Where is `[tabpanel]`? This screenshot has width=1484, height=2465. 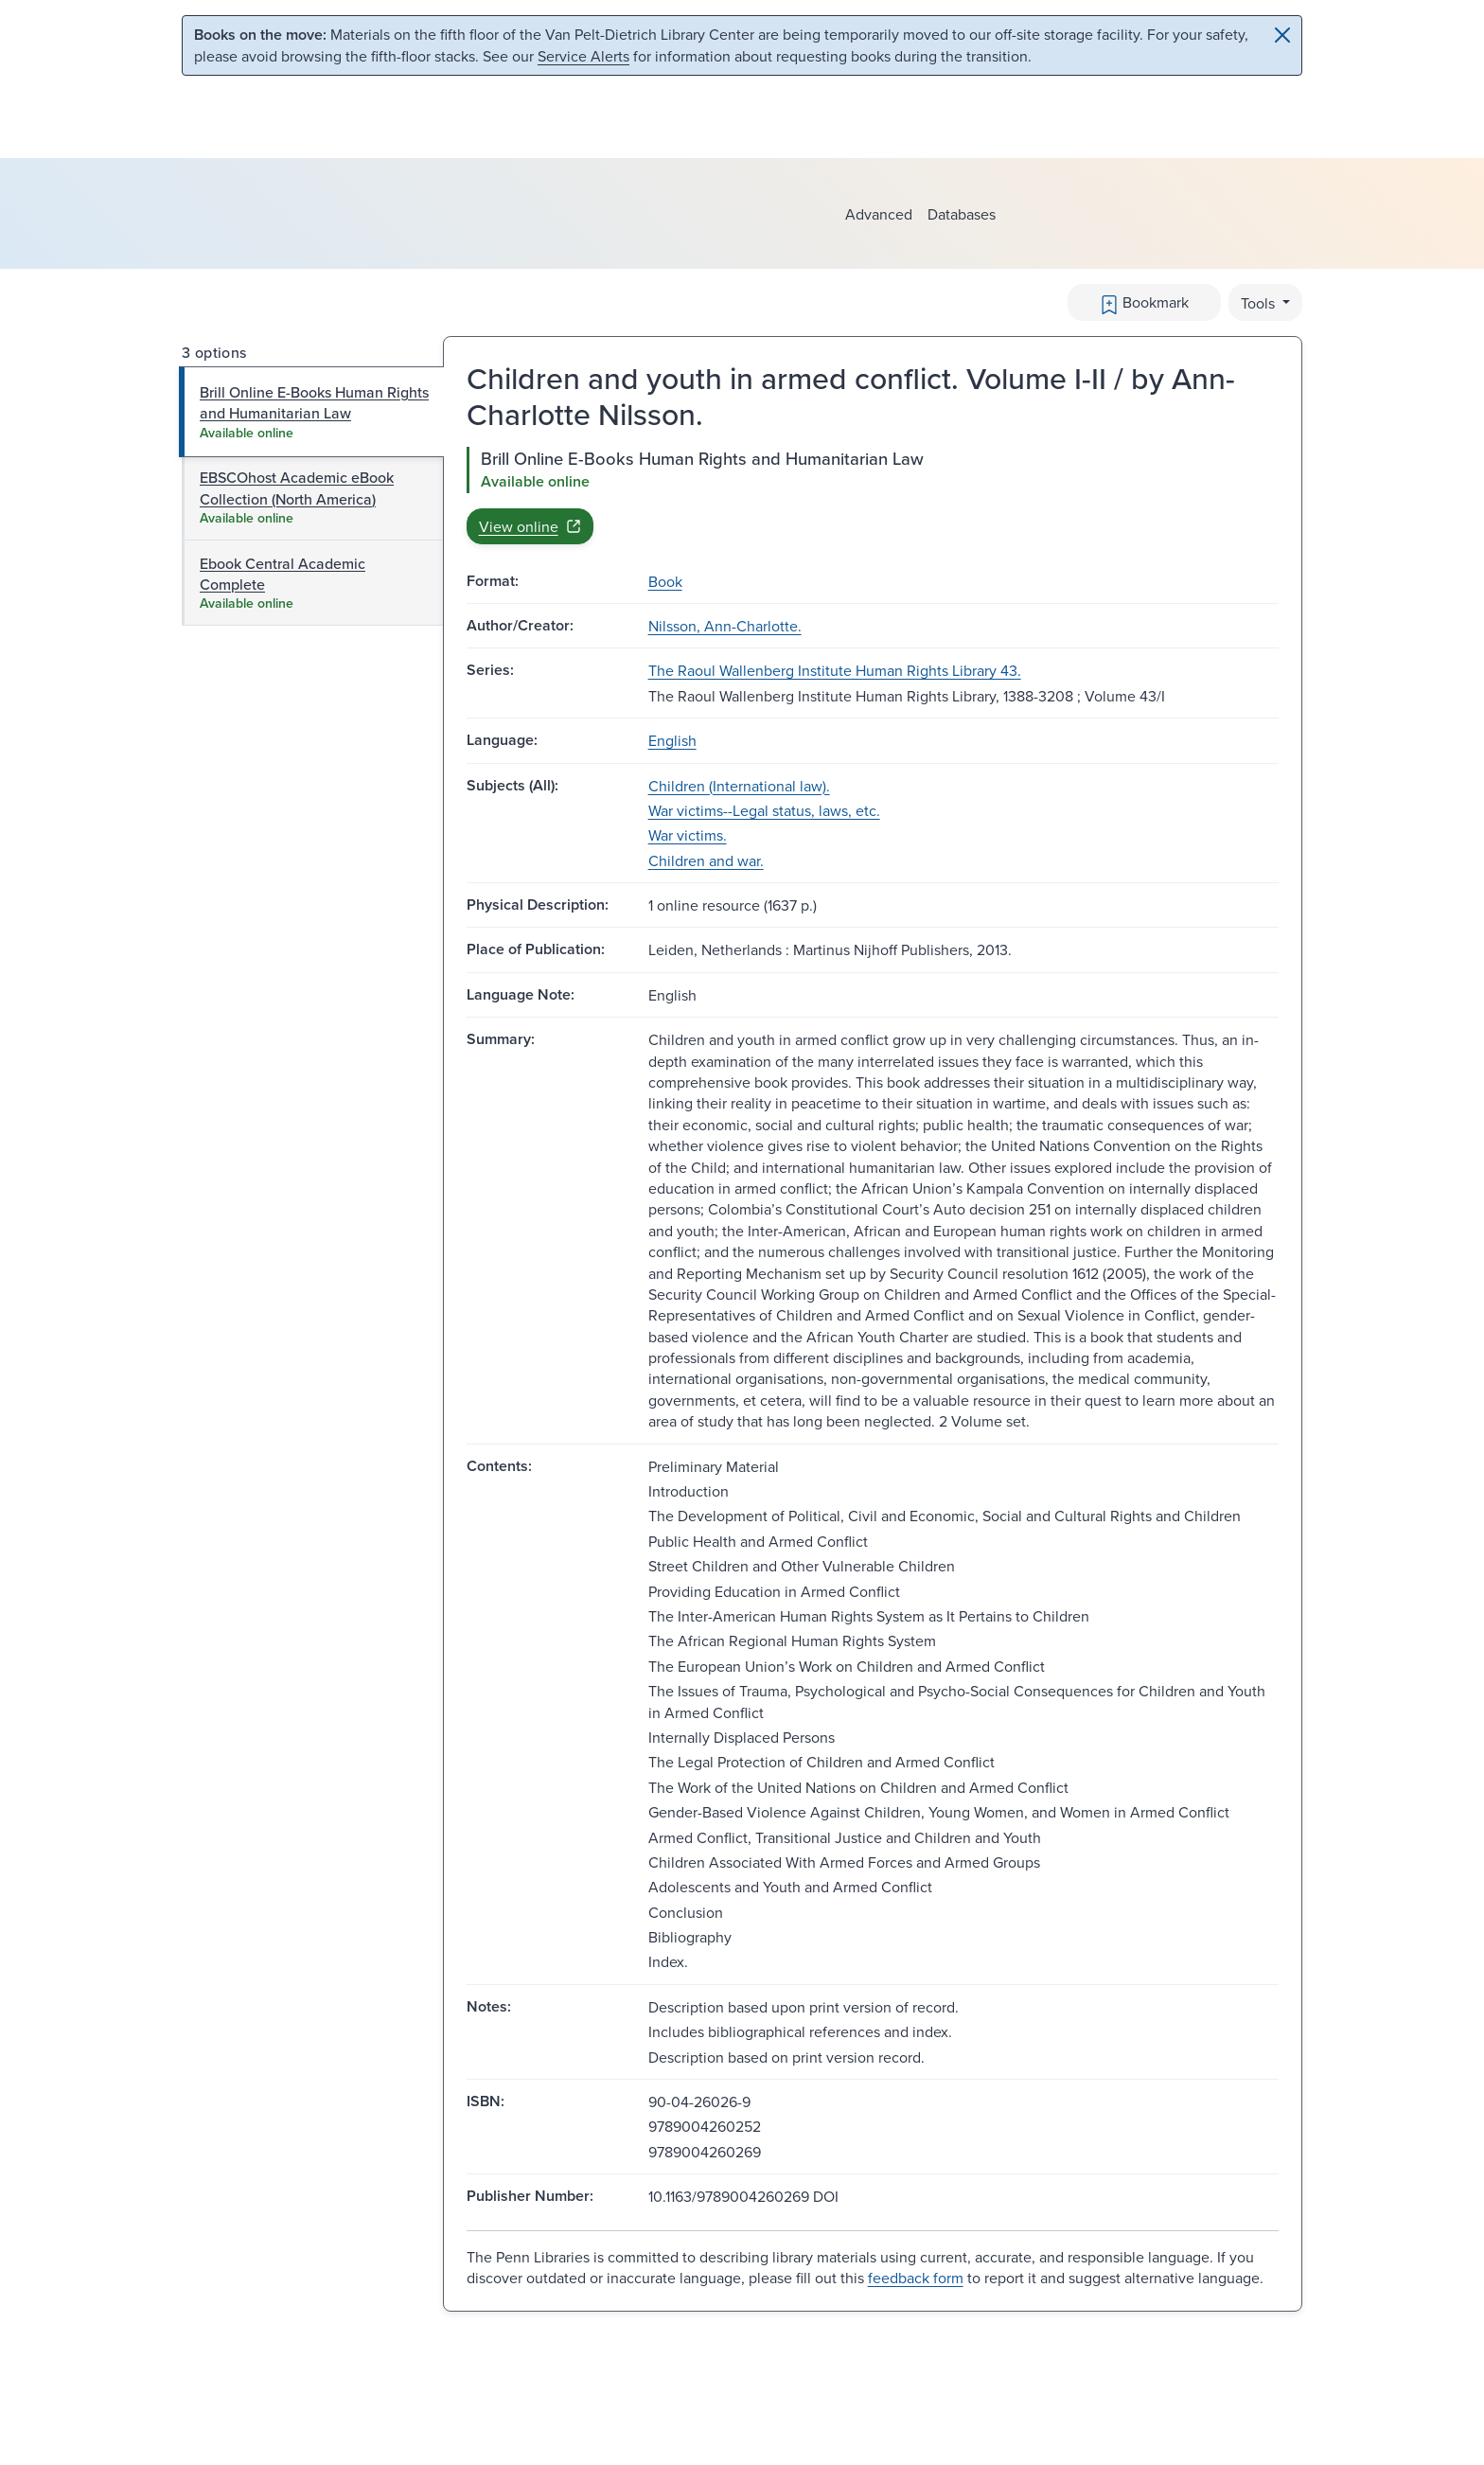 [tabpanel] is located at coordinates (873, 495).